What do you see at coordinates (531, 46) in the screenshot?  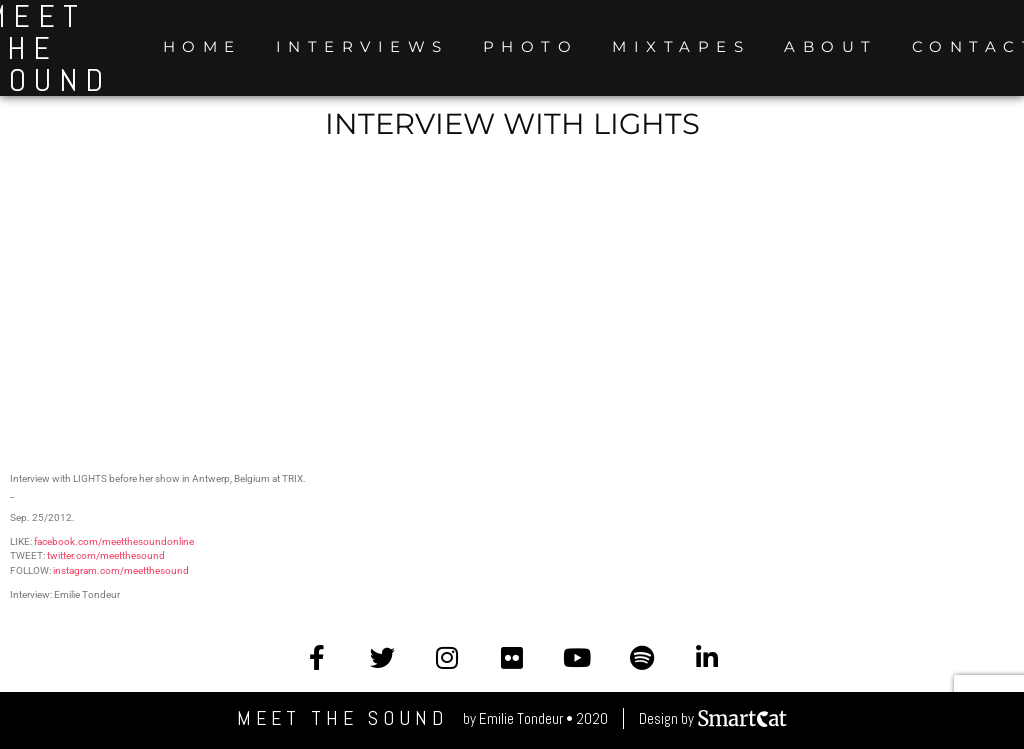 I see `Photo` at bounding box center [531, 46].